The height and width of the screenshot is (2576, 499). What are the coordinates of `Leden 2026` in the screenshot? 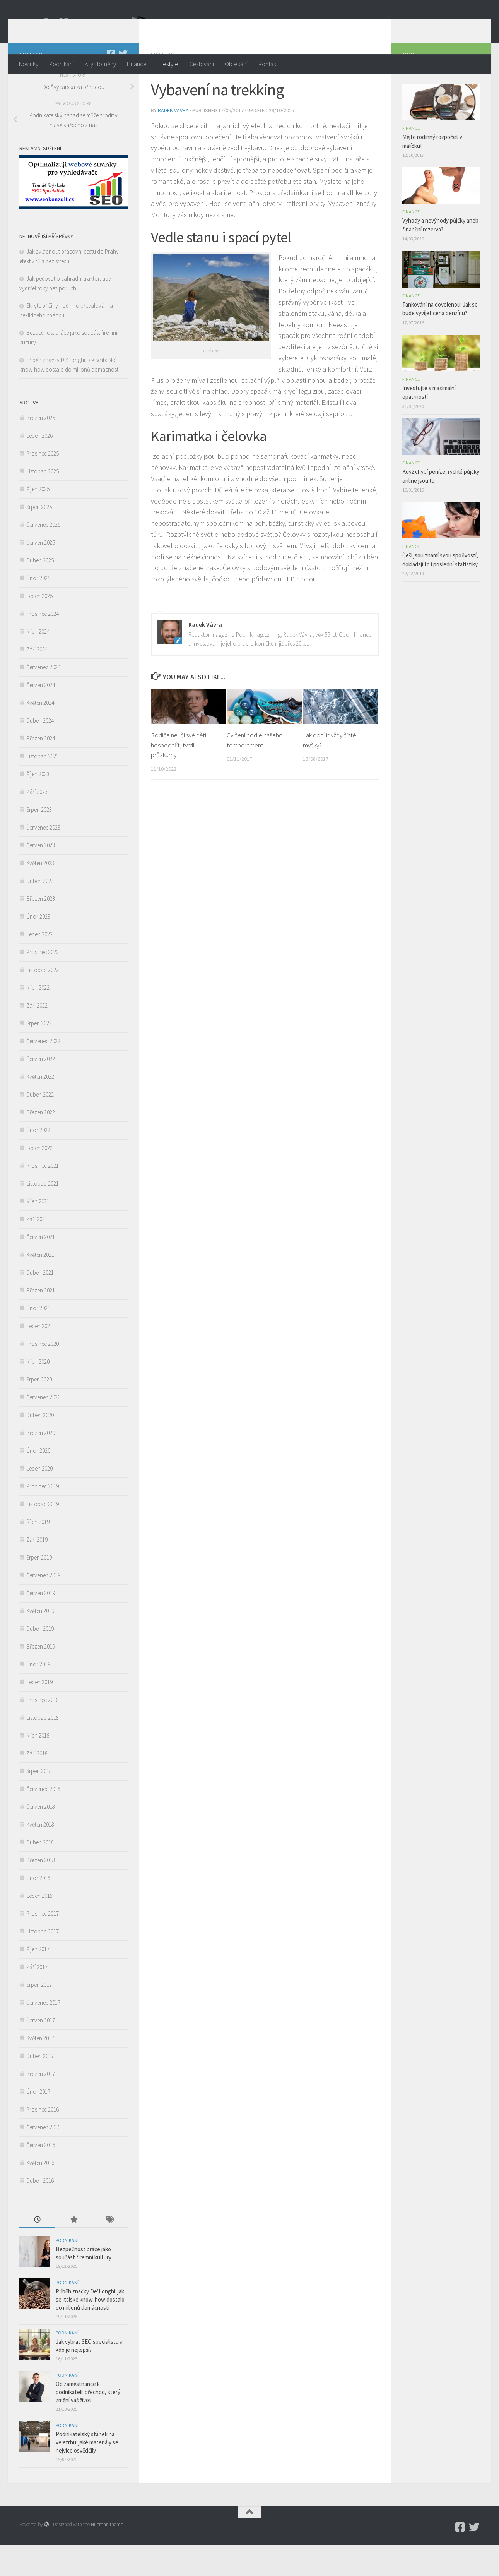 It's located at (39, 466).